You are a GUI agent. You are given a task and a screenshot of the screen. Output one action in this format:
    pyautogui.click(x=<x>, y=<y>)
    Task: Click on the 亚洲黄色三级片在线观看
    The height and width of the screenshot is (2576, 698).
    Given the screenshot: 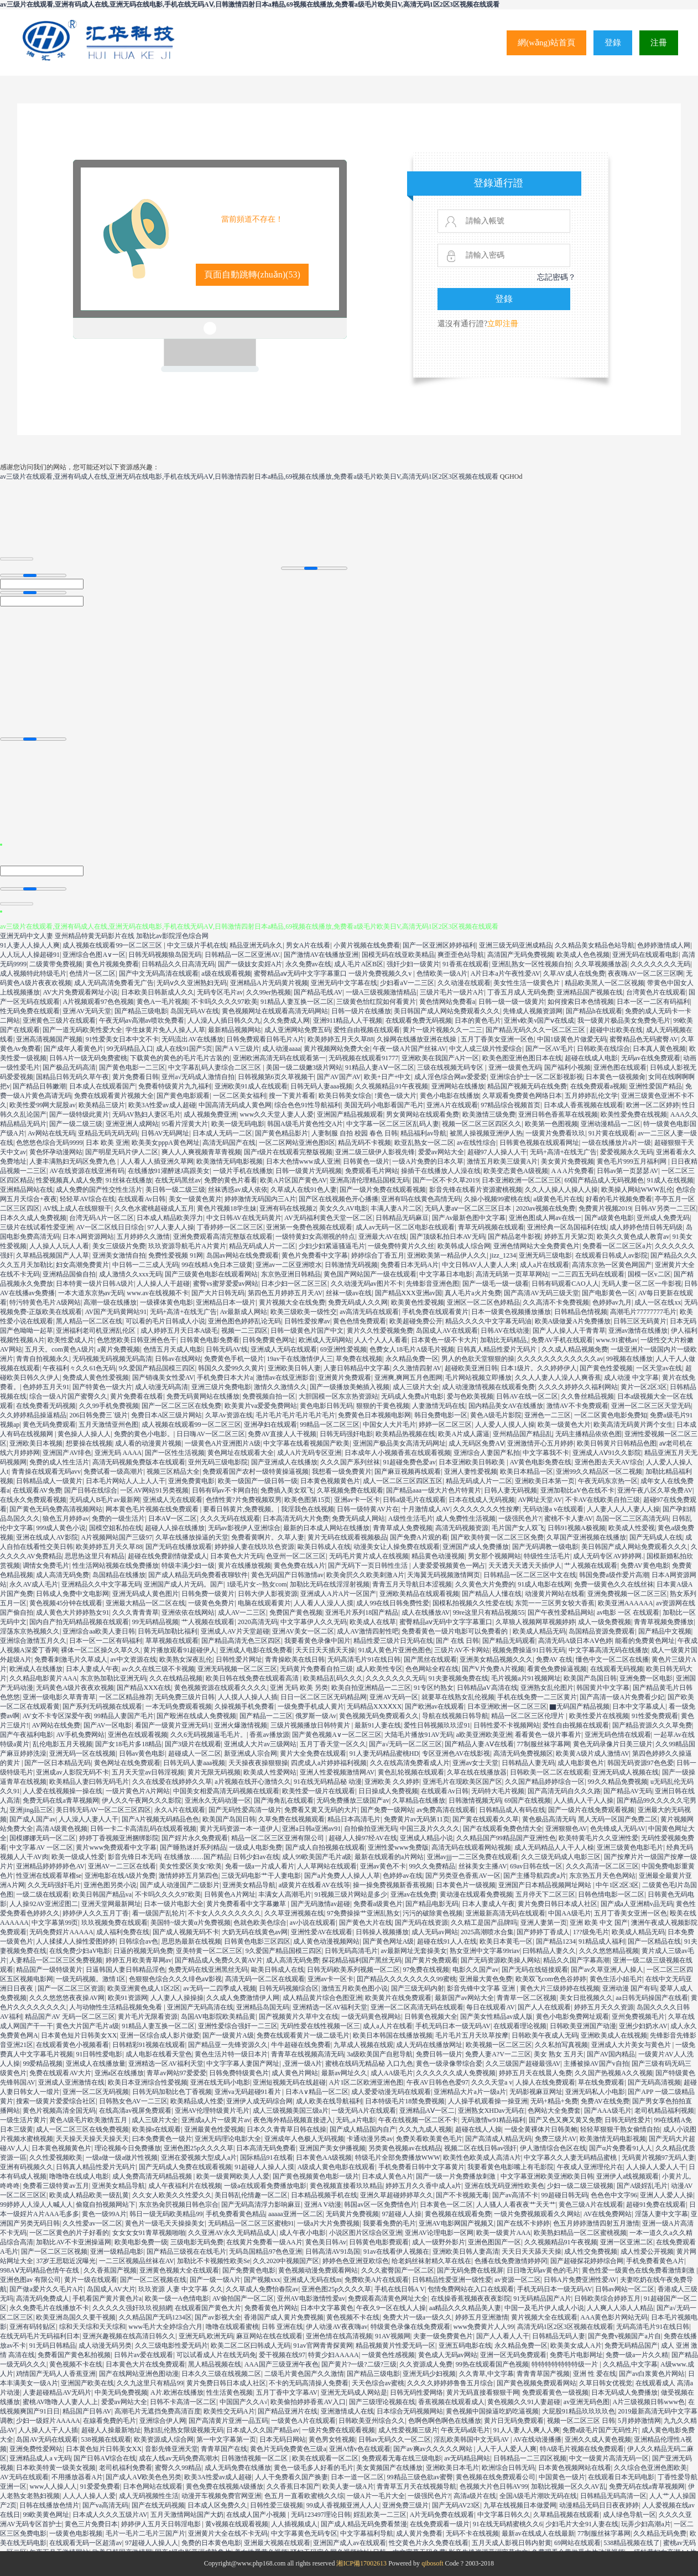 What is the action you would take?
    pyautogui.click(x=59, y=1020)
    